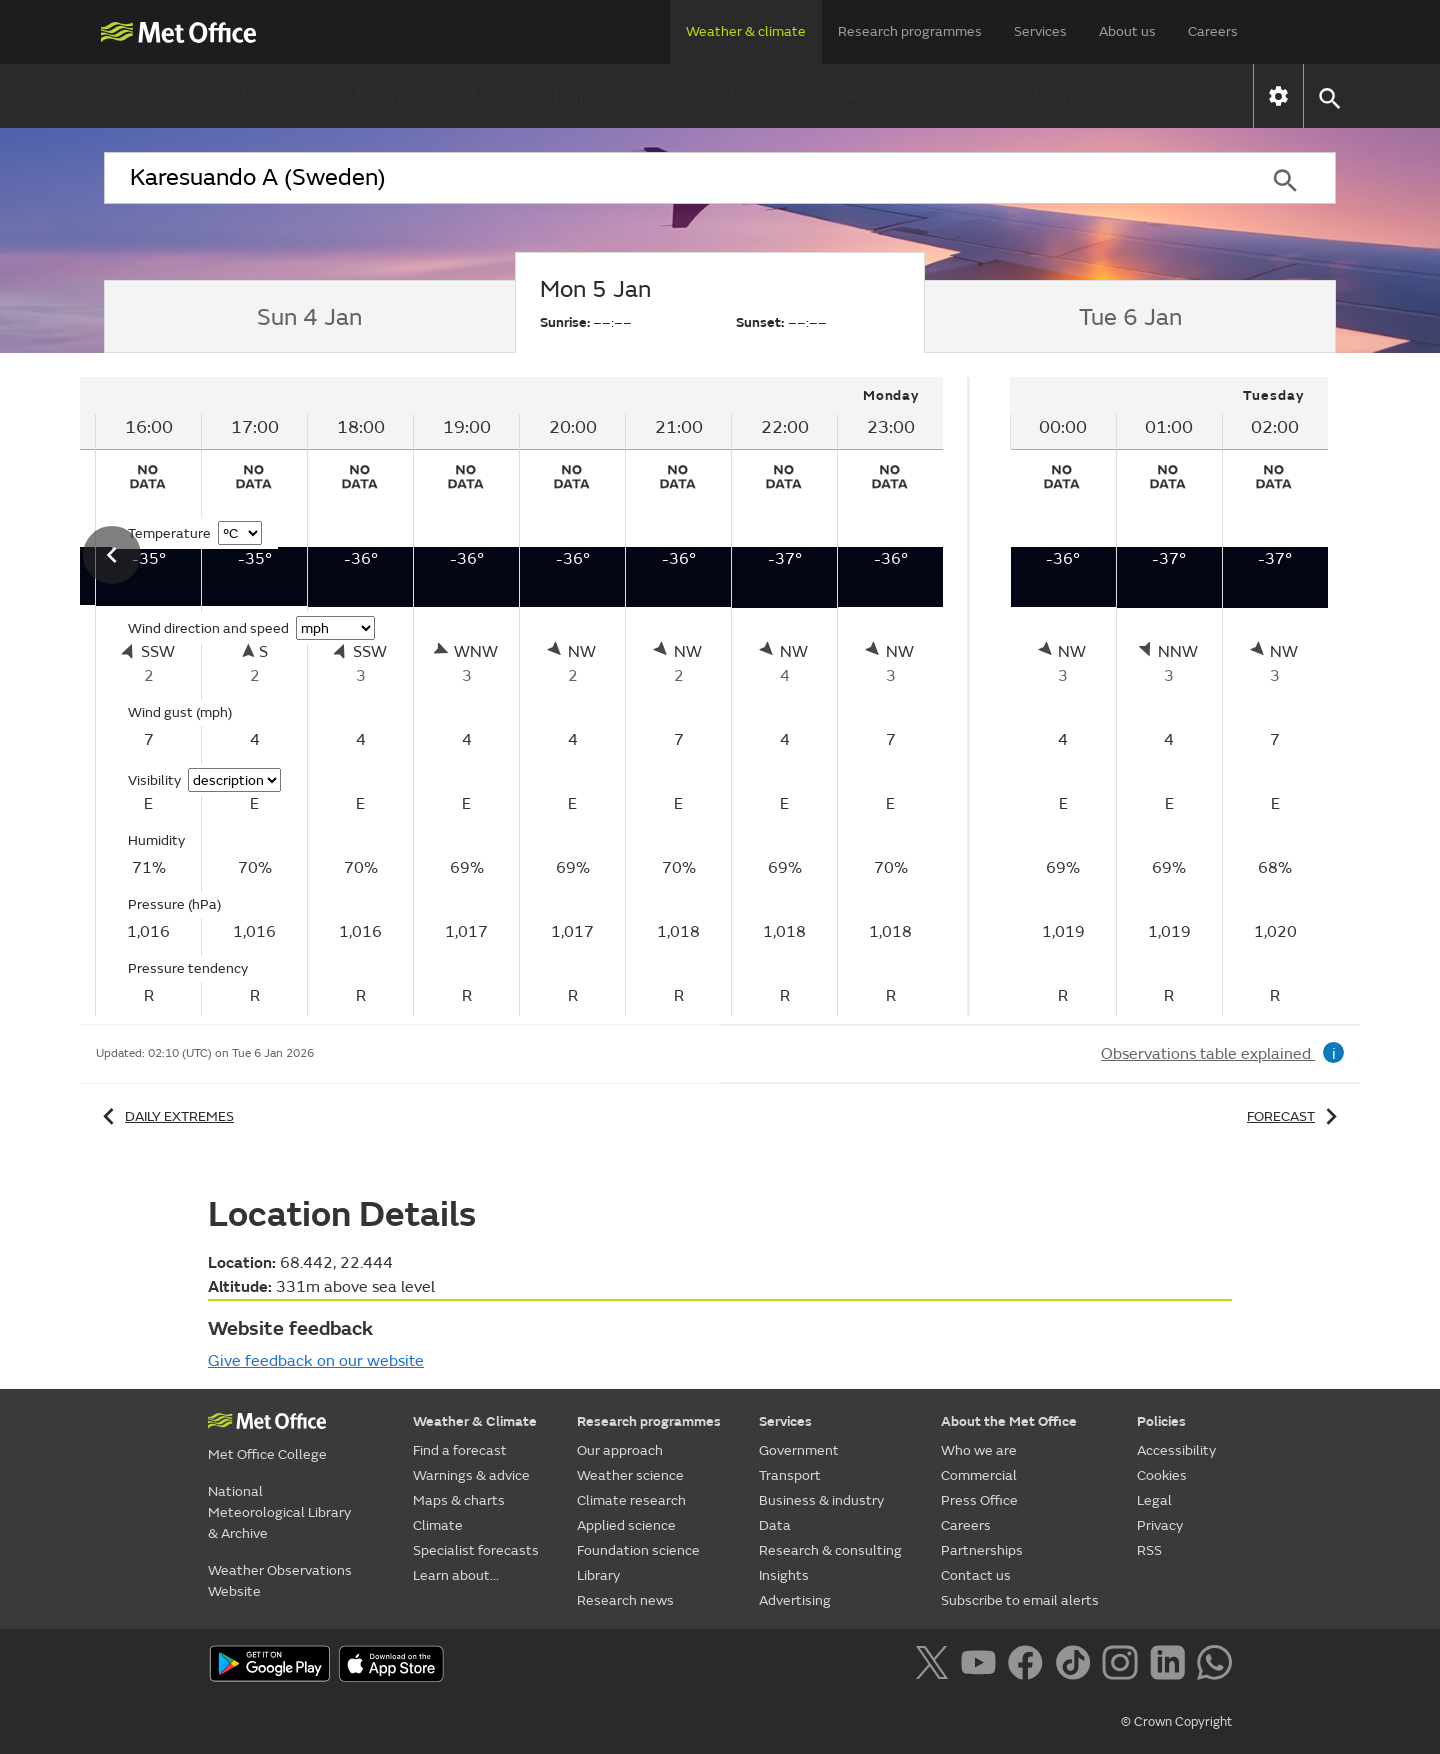  What do you see at coordinates (790, 1475) in the screenshot?
I see `Transport` at bounding box center [790, 1475].